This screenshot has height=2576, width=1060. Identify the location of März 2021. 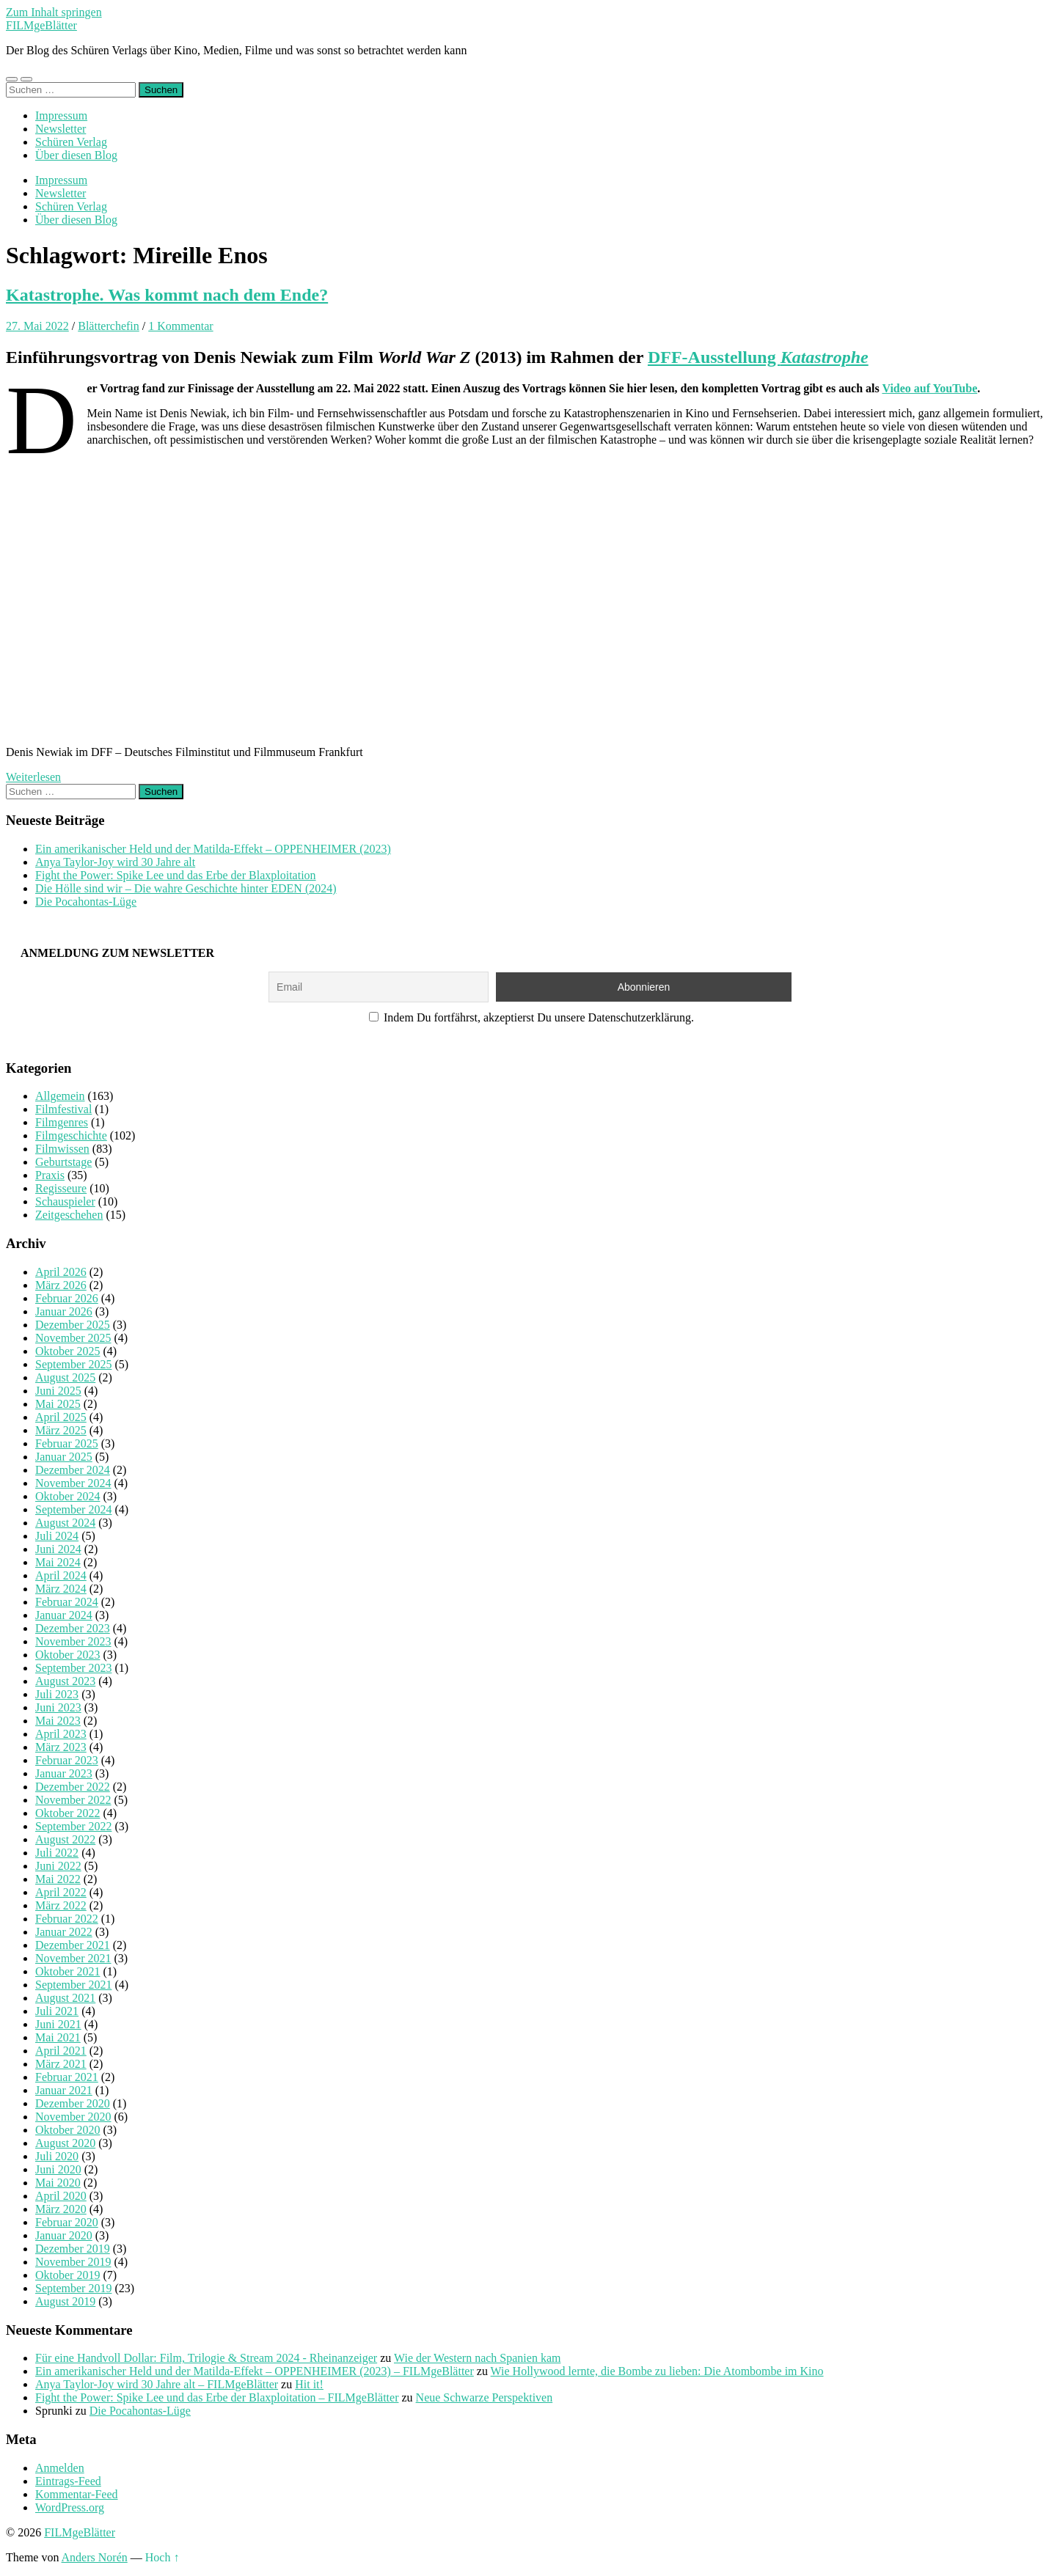
(61, 2064).